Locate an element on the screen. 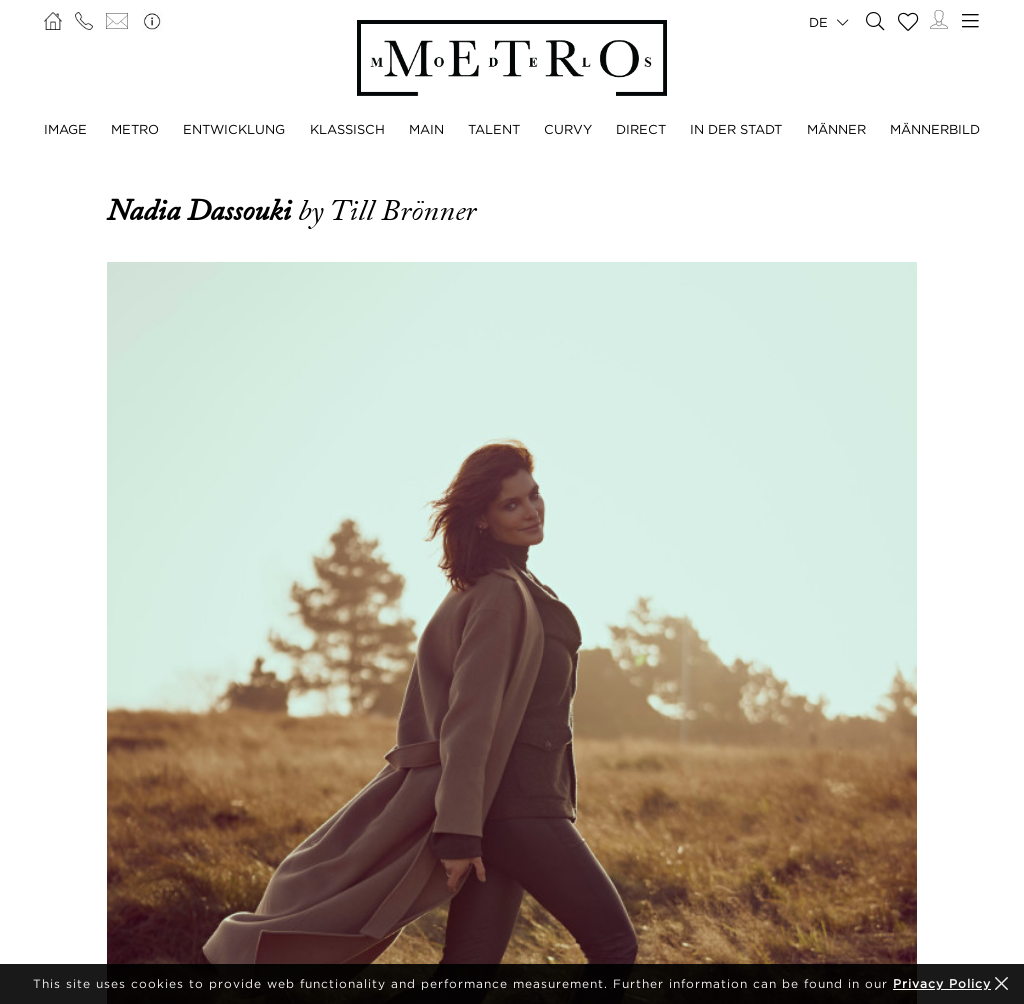 The width and height of the screenshot is (1024, 1004). IN DER STADT is located at coordinates (736, 129).